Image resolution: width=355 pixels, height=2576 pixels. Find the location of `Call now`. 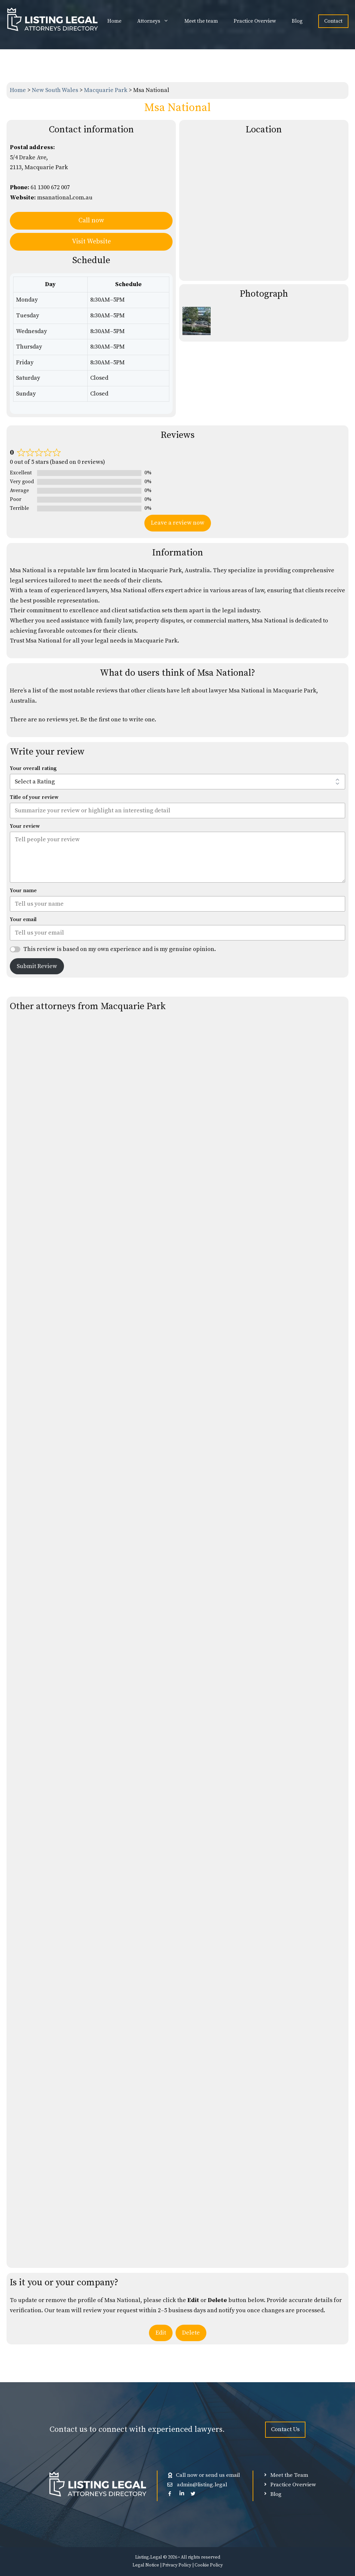

Call now is located at coordinates (91, 220).